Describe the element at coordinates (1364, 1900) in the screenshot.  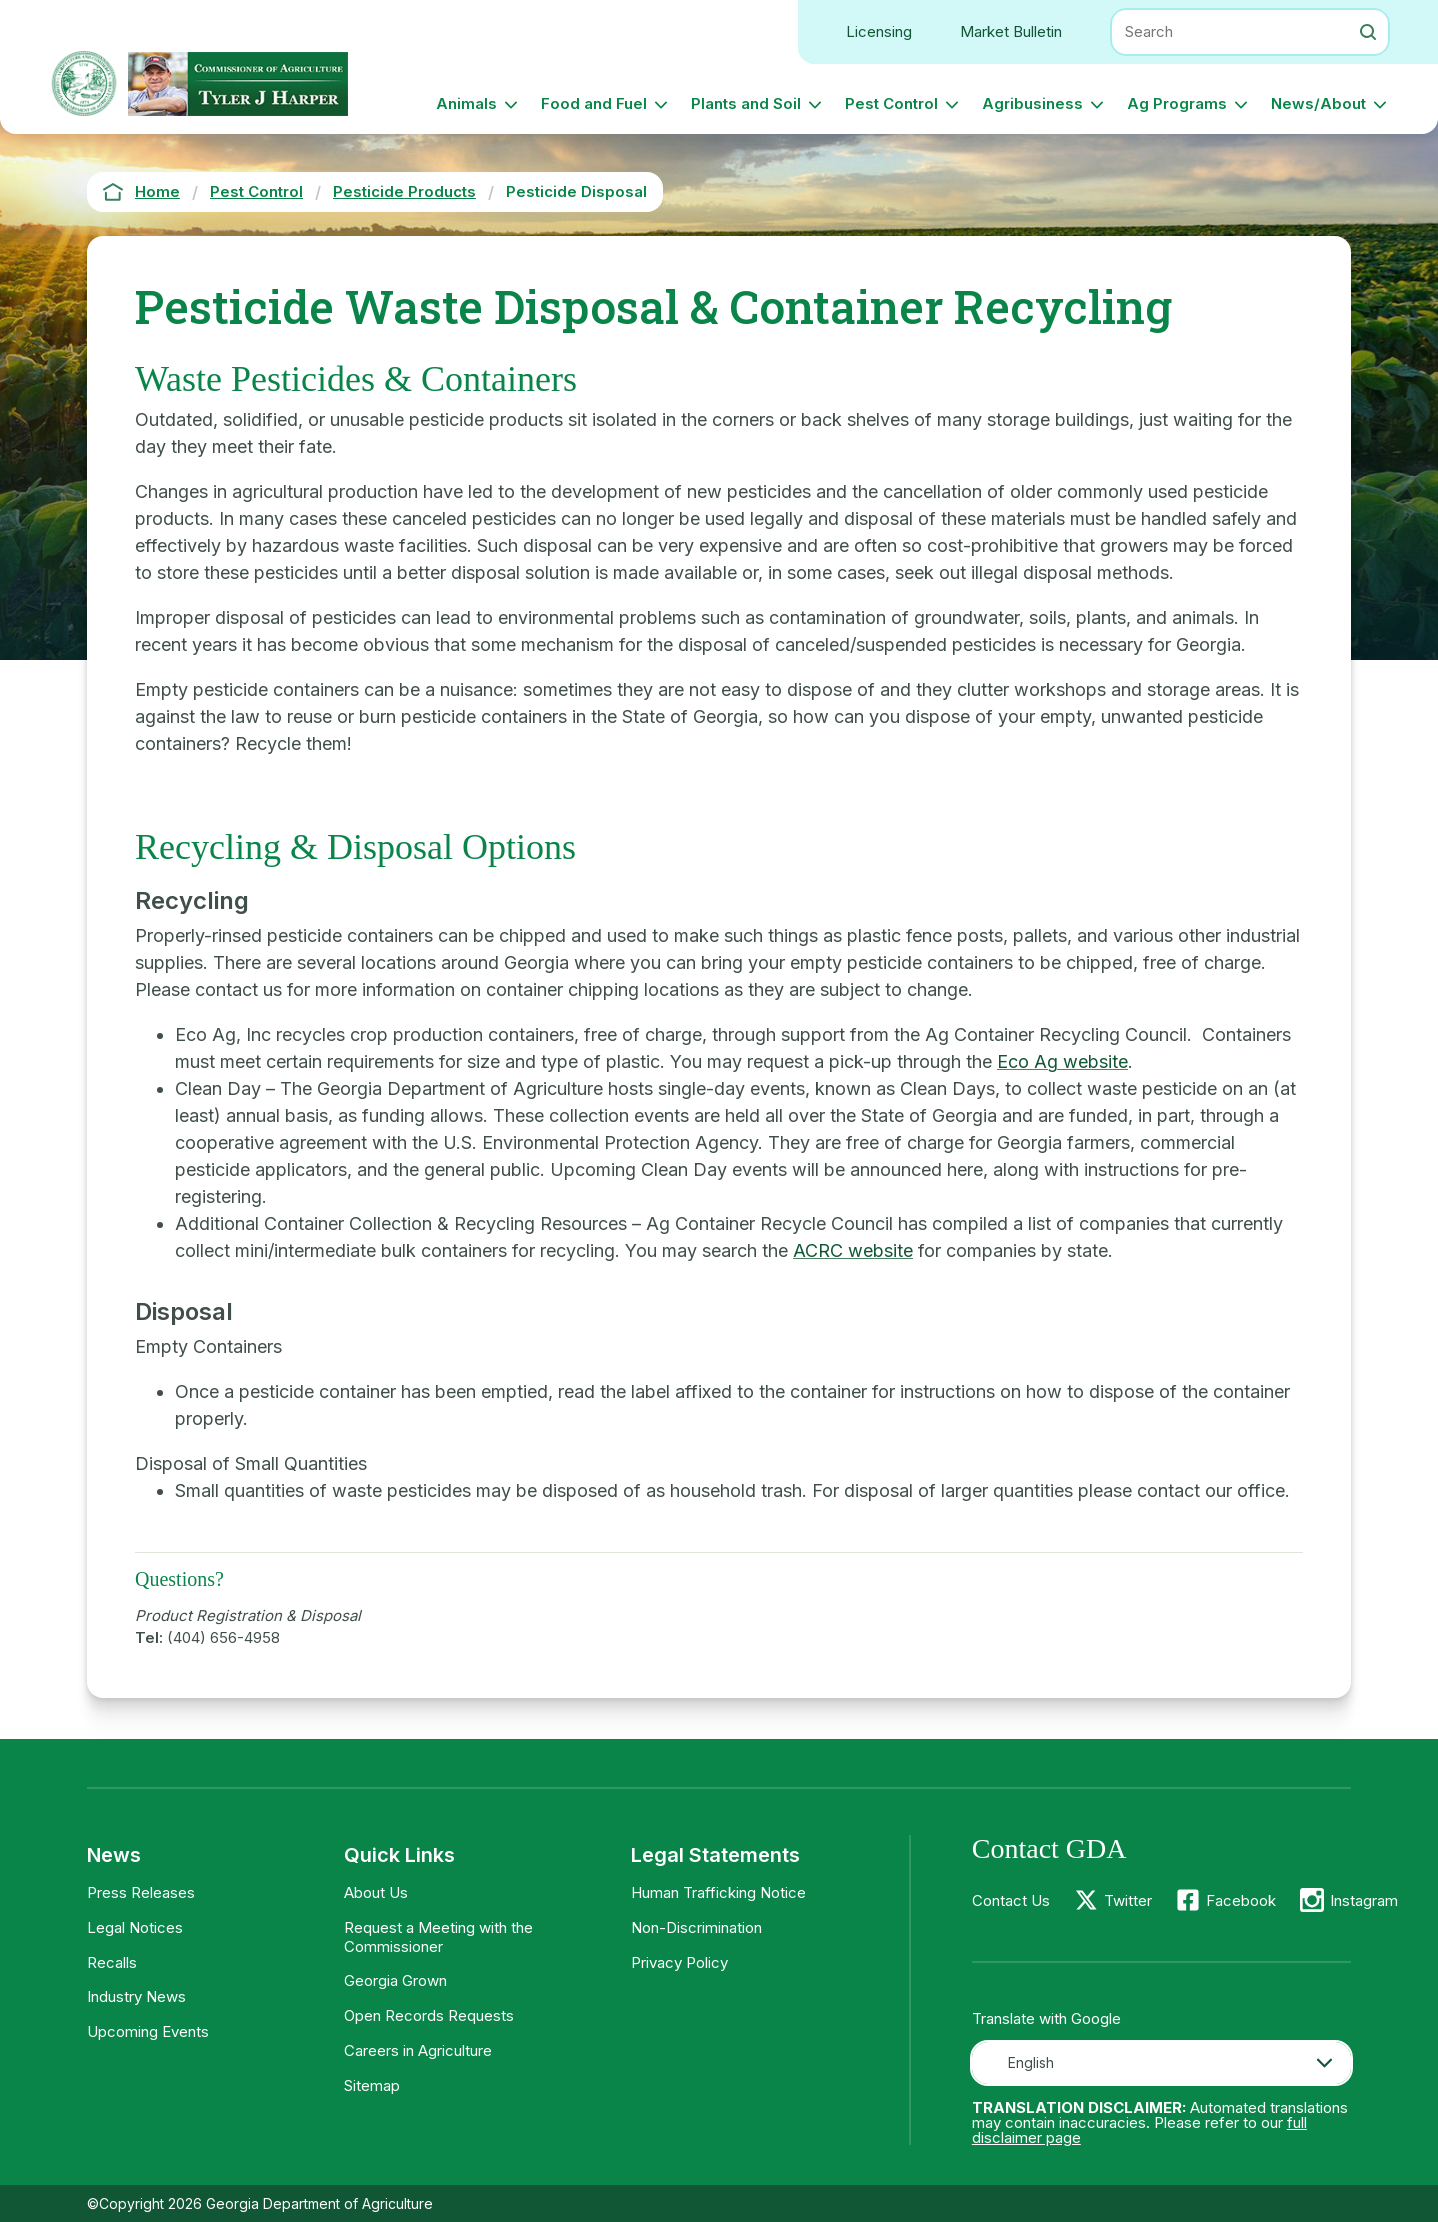
I see `Instagram` at that location.